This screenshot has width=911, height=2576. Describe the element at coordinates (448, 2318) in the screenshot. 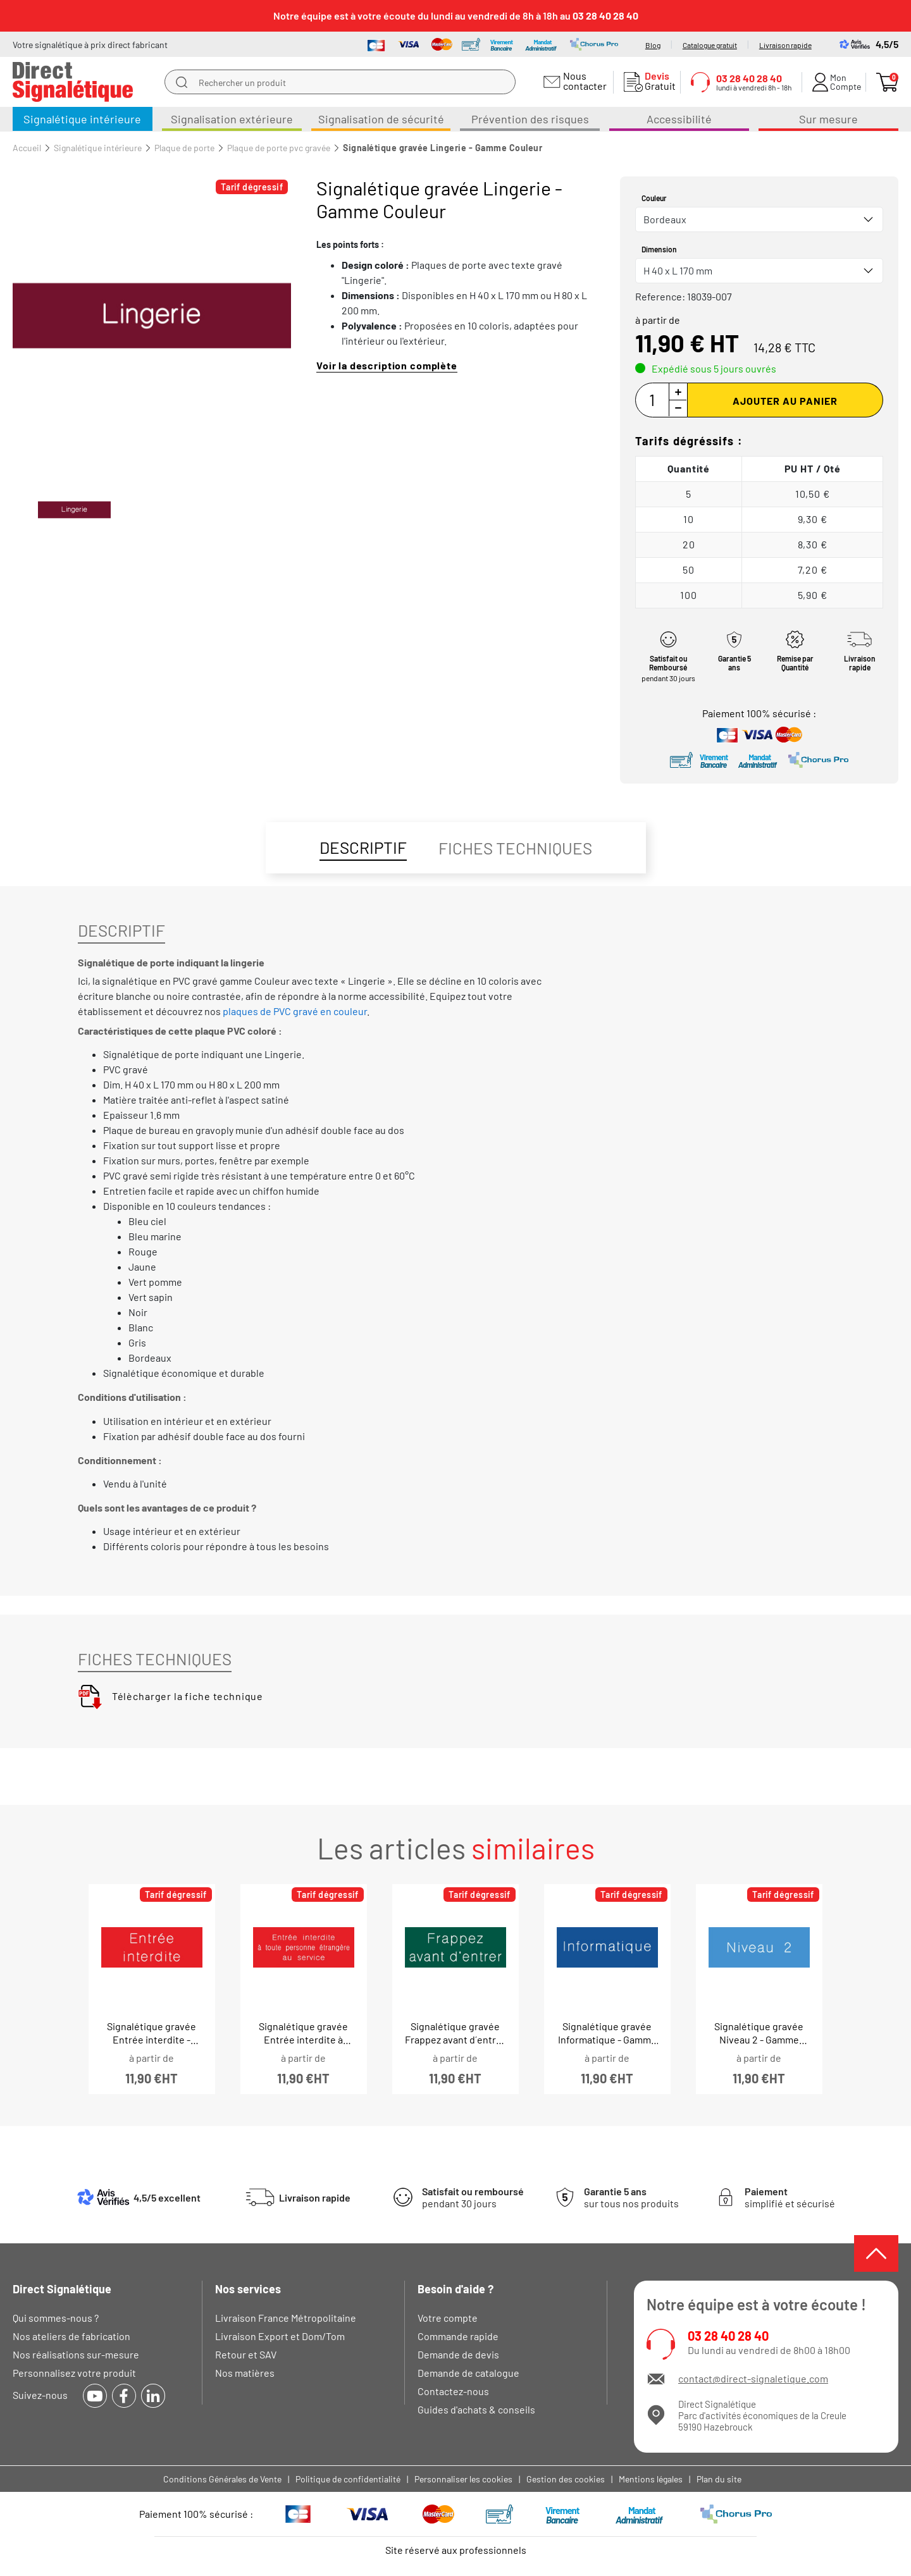

I see `Votre compte` at that location.